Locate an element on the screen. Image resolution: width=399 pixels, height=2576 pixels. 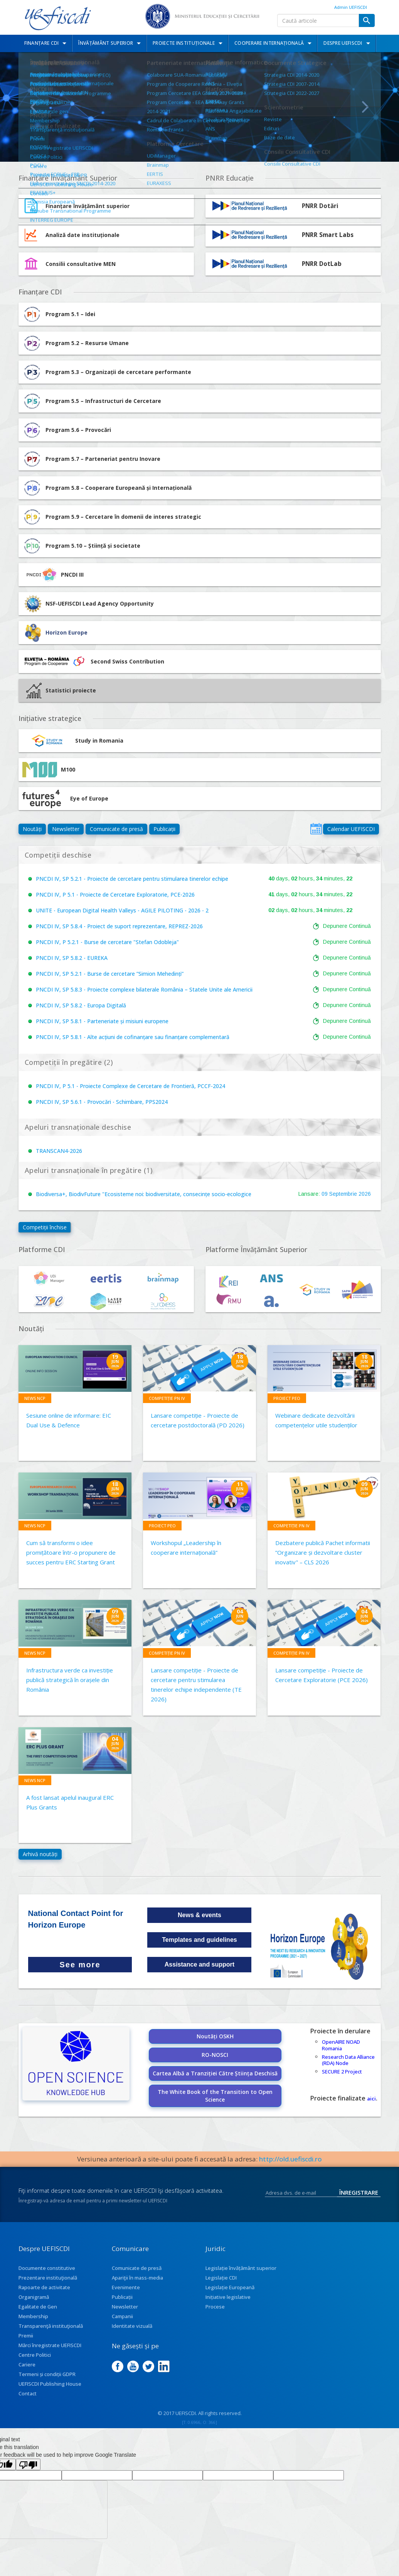
Templates and guidelines is located at coordinates (199, 1939).